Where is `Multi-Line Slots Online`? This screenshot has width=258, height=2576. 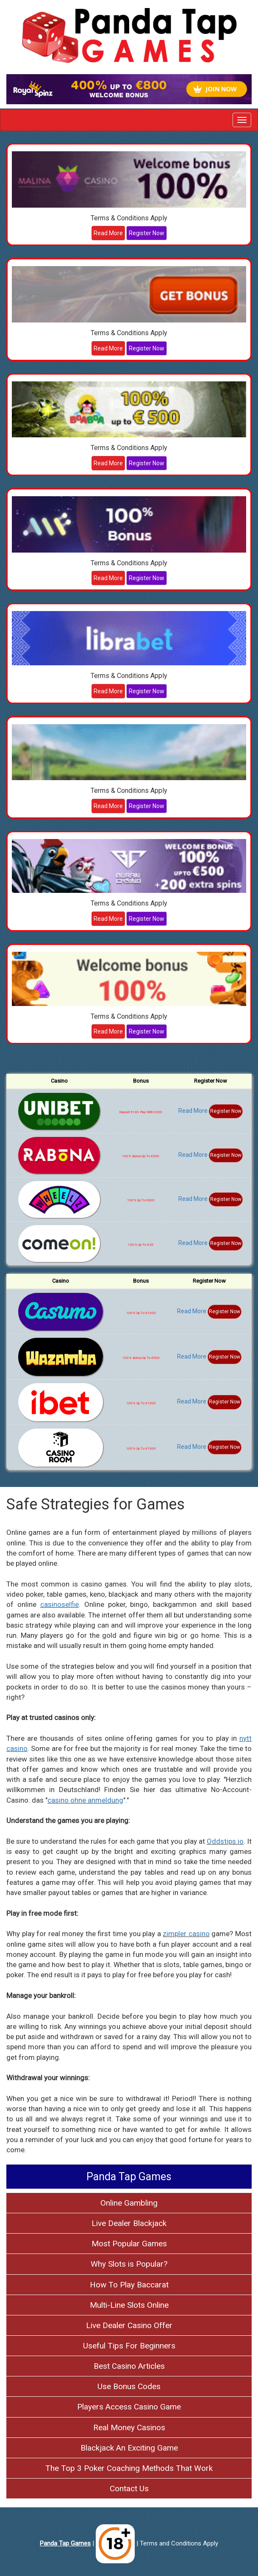
Multi-Line Slots Online is located at coordinates (129, 2305).